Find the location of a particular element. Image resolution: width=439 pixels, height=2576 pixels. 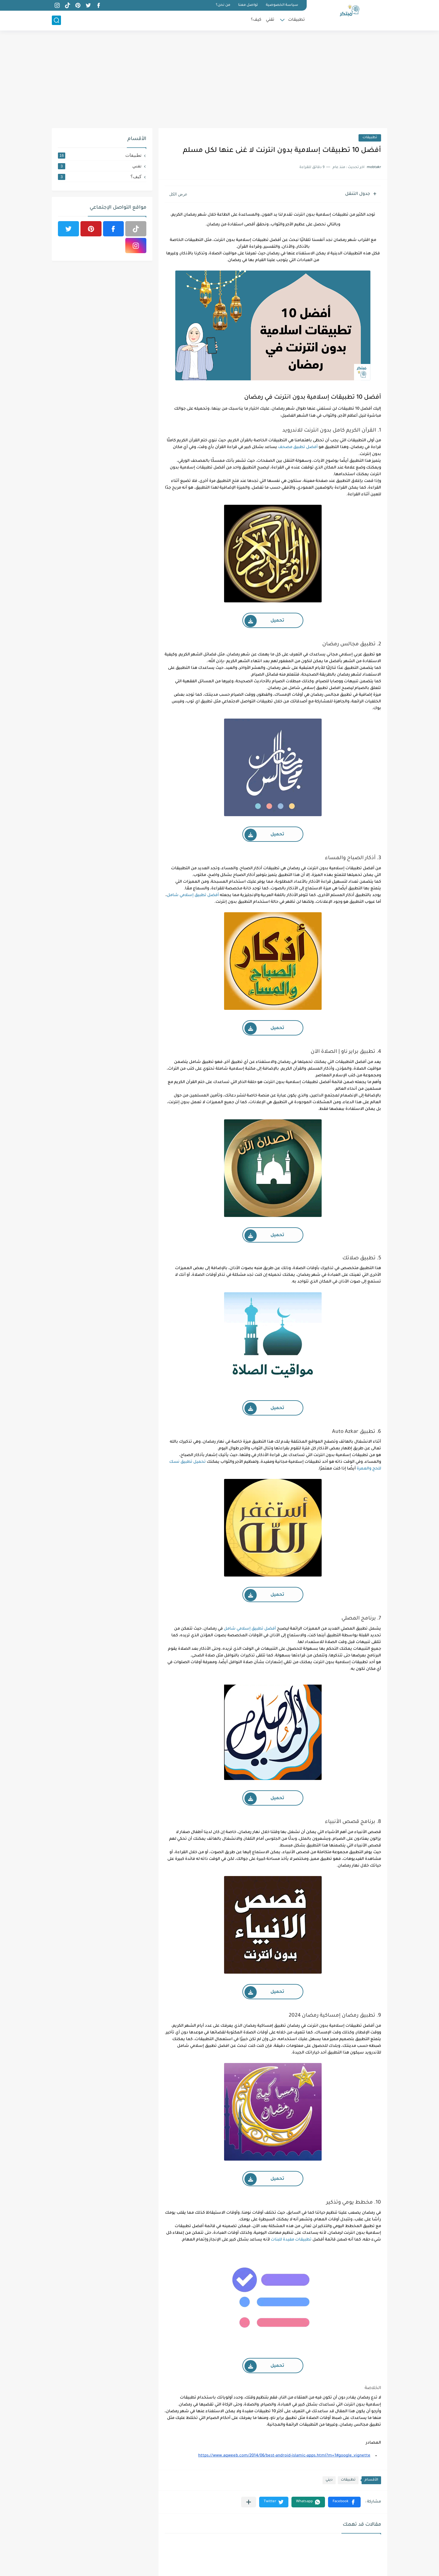

[مشاركة في التطبيقات الأخرى] is located at coordinates (248, 2502).